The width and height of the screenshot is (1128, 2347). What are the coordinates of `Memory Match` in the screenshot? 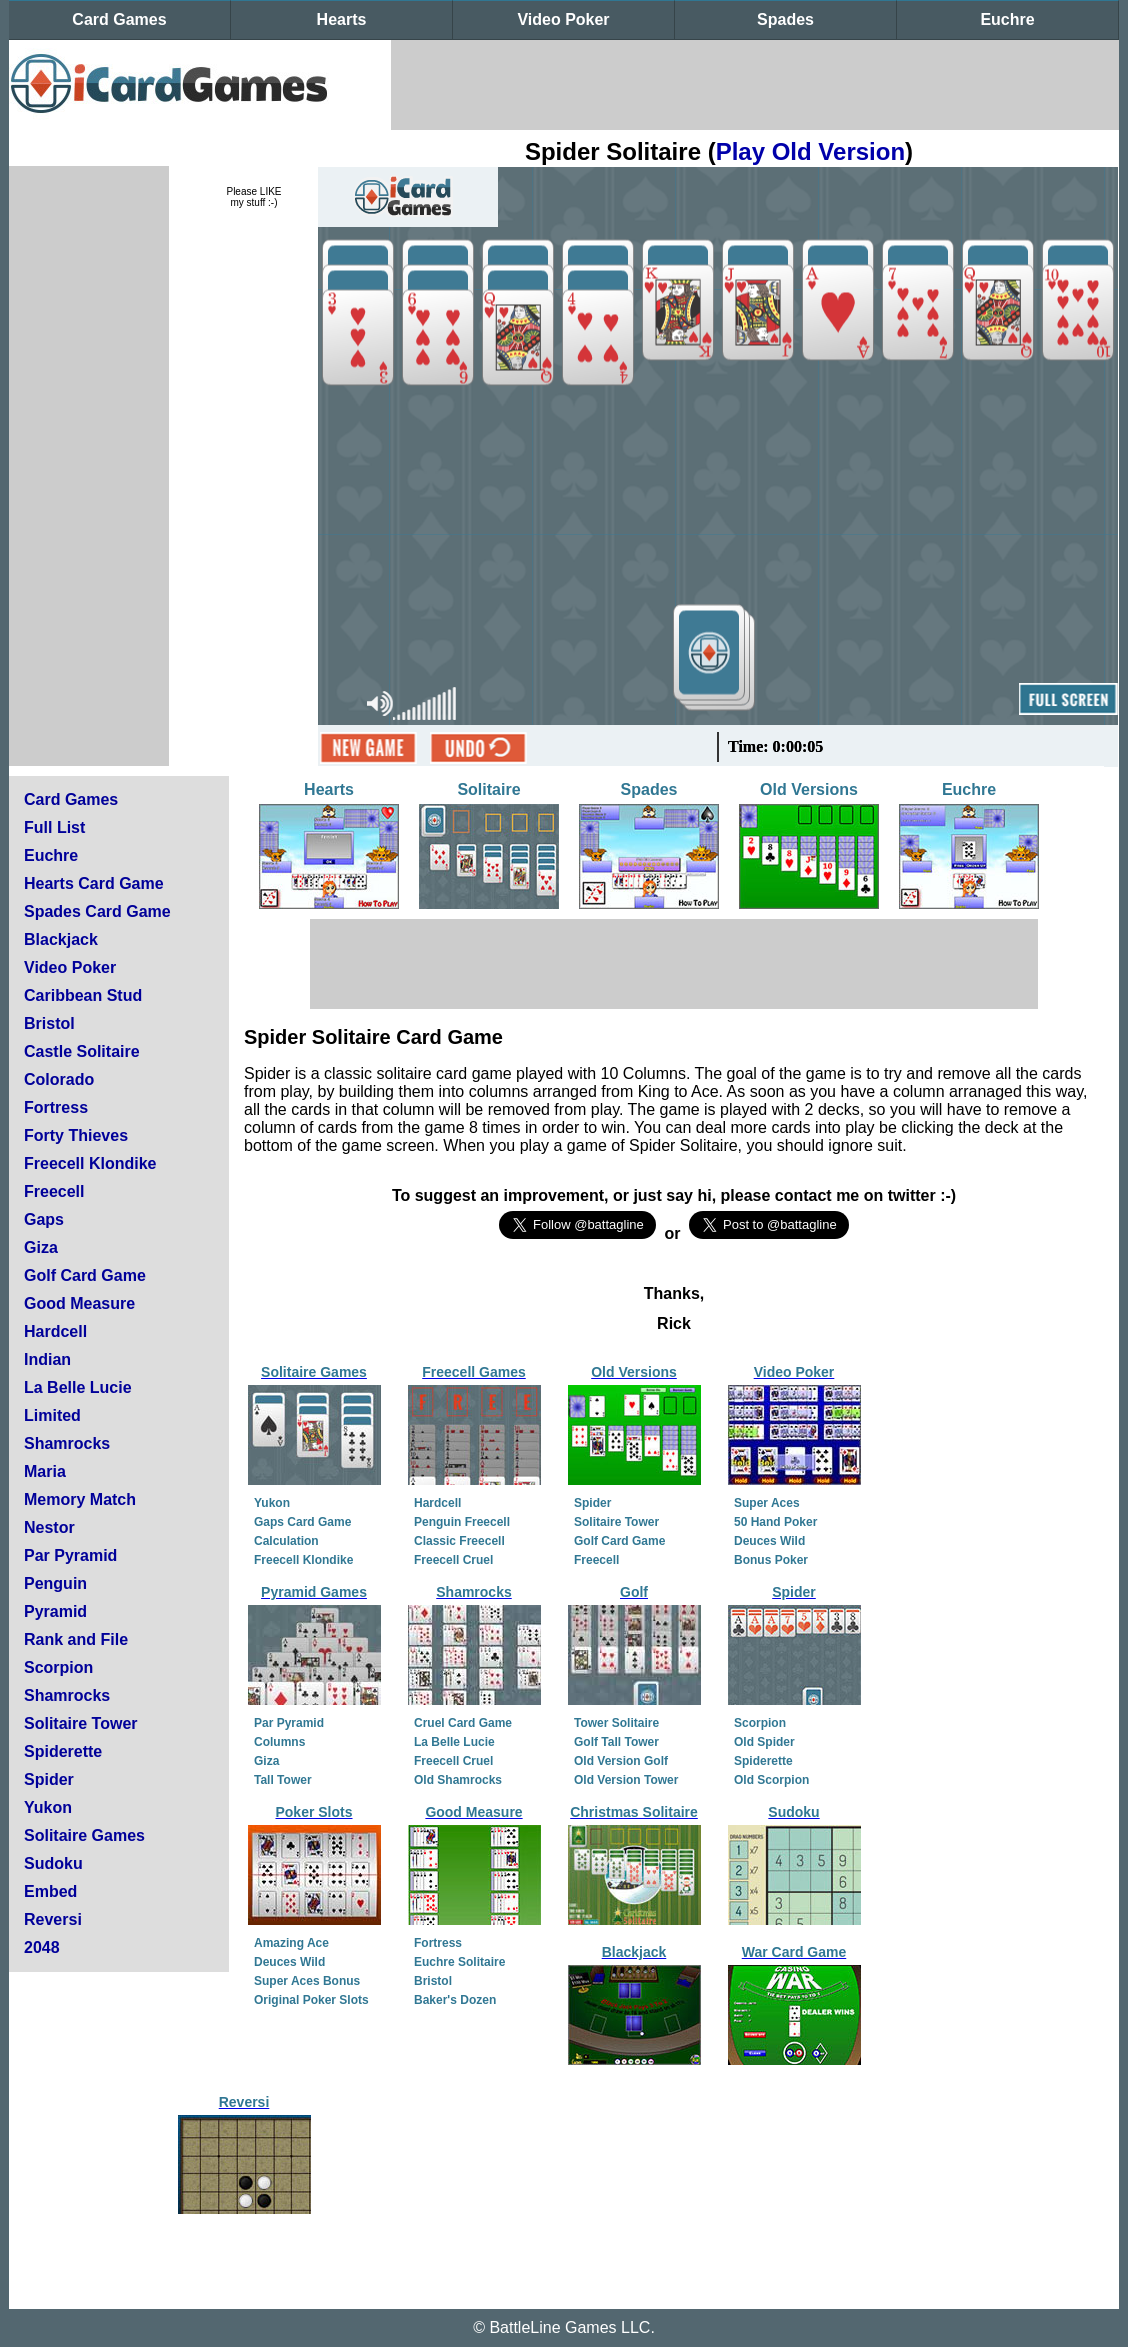 It's located at (80, 1499).